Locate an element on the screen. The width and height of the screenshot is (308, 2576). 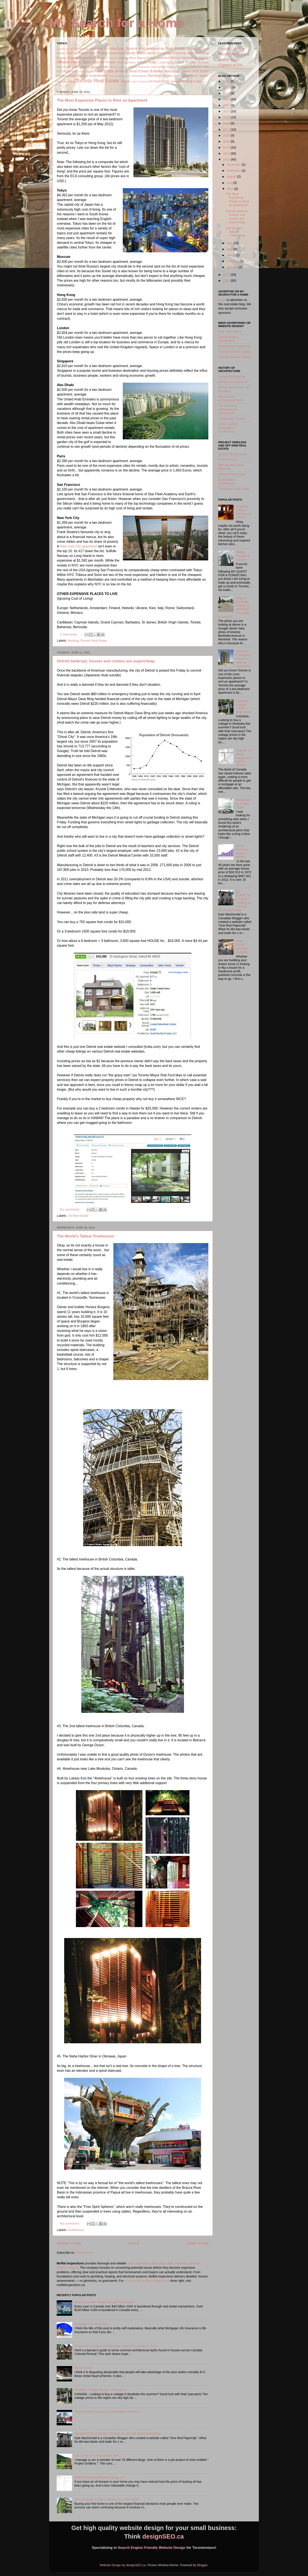
Why I LOVE polished concrete is located at coordinates (242, 946).